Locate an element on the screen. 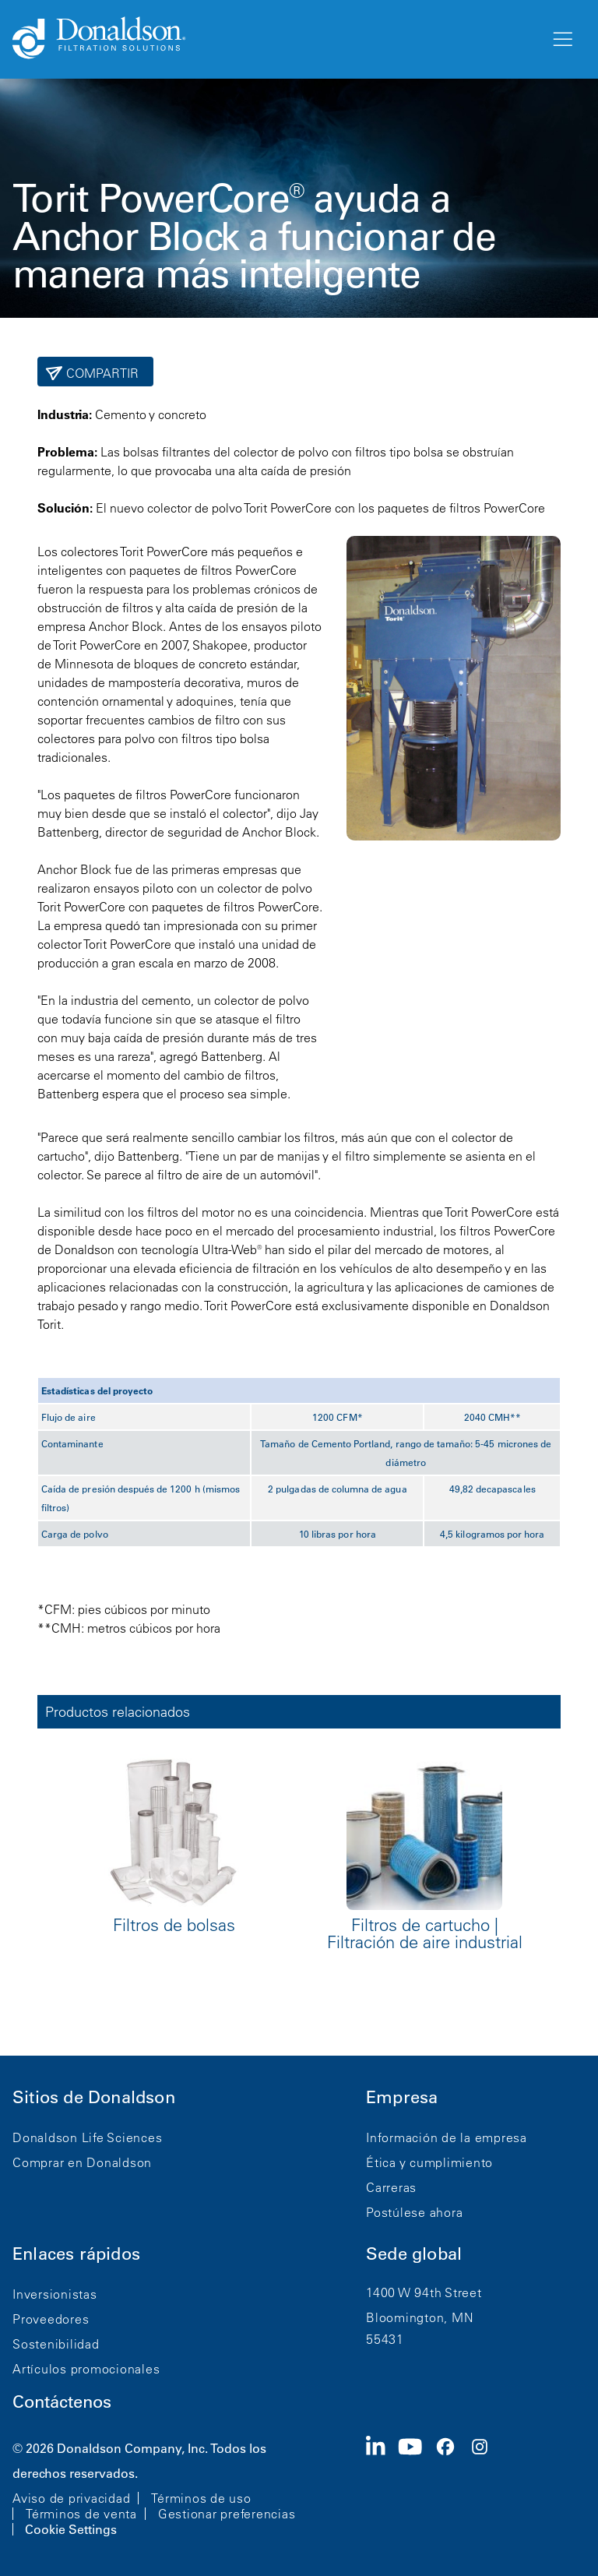  Postúlese ahora is located at coordinates (414, 2212).